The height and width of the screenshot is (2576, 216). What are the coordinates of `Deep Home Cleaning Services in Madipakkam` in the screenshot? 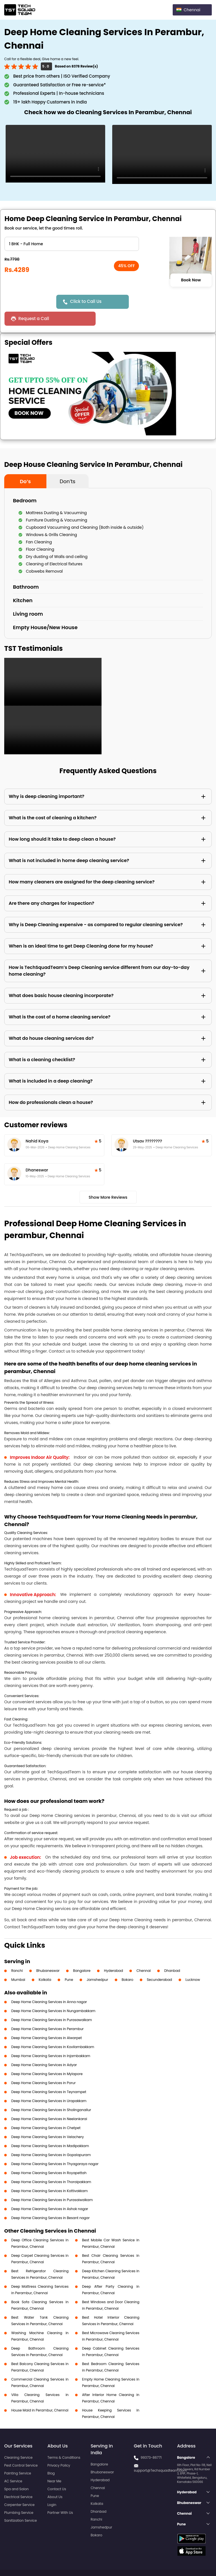 It's located at (50, 2129).